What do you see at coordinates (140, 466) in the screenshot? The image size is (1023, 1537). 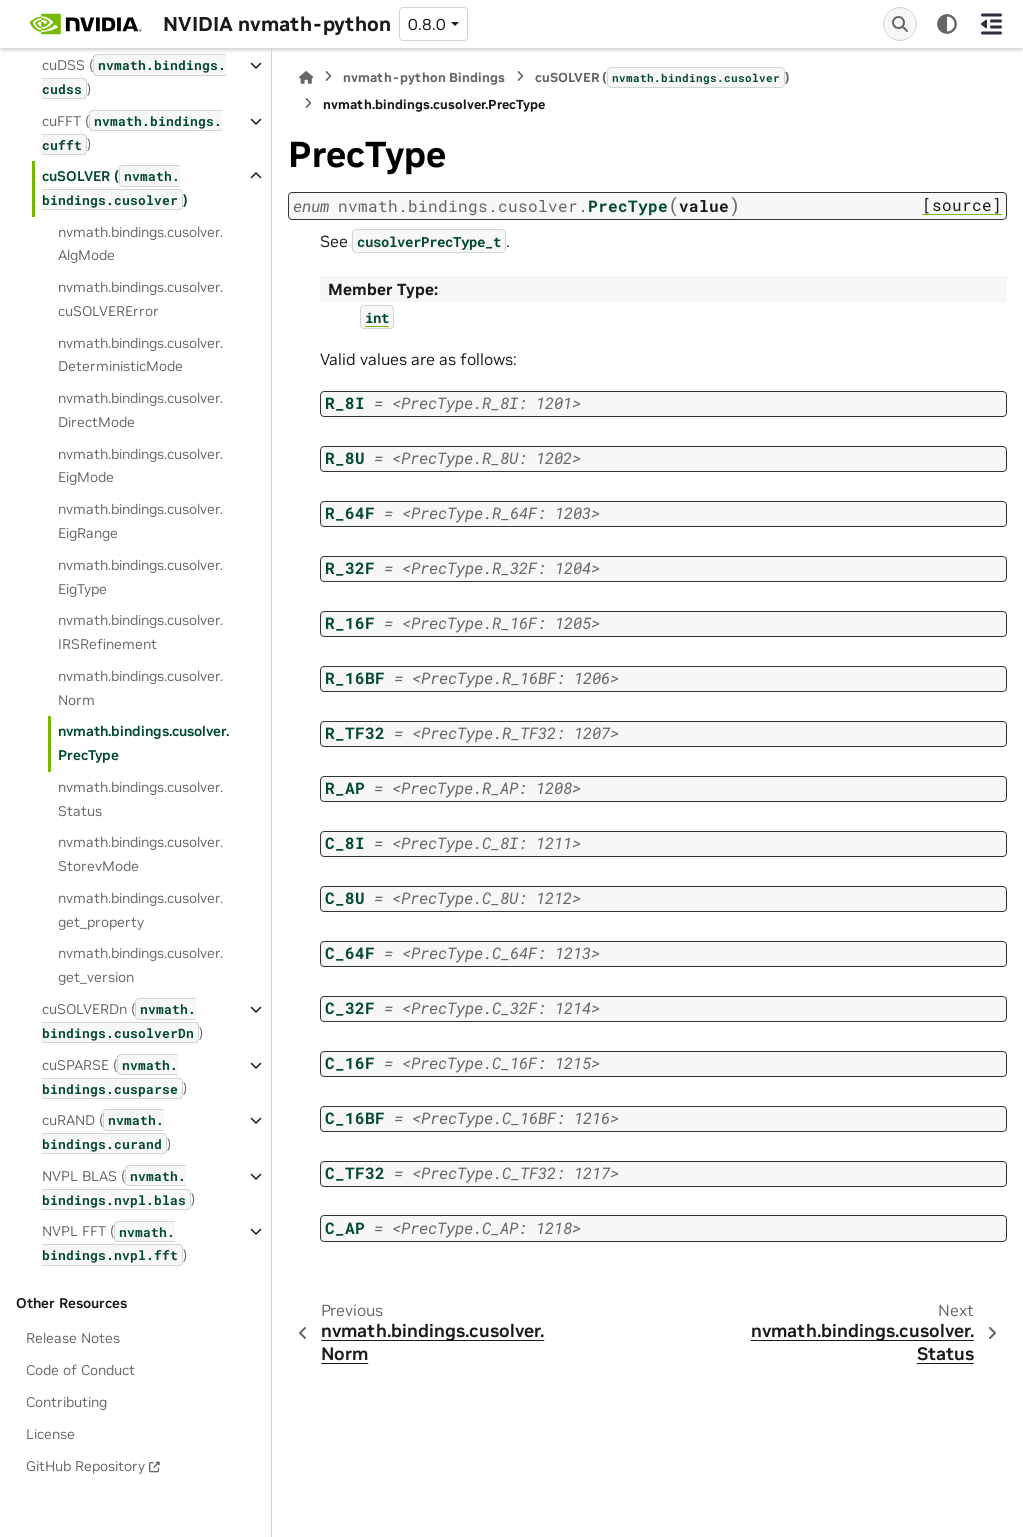 I see `nvmath.bindings.cusolver.EigMode` at bounding box center [140, 466].